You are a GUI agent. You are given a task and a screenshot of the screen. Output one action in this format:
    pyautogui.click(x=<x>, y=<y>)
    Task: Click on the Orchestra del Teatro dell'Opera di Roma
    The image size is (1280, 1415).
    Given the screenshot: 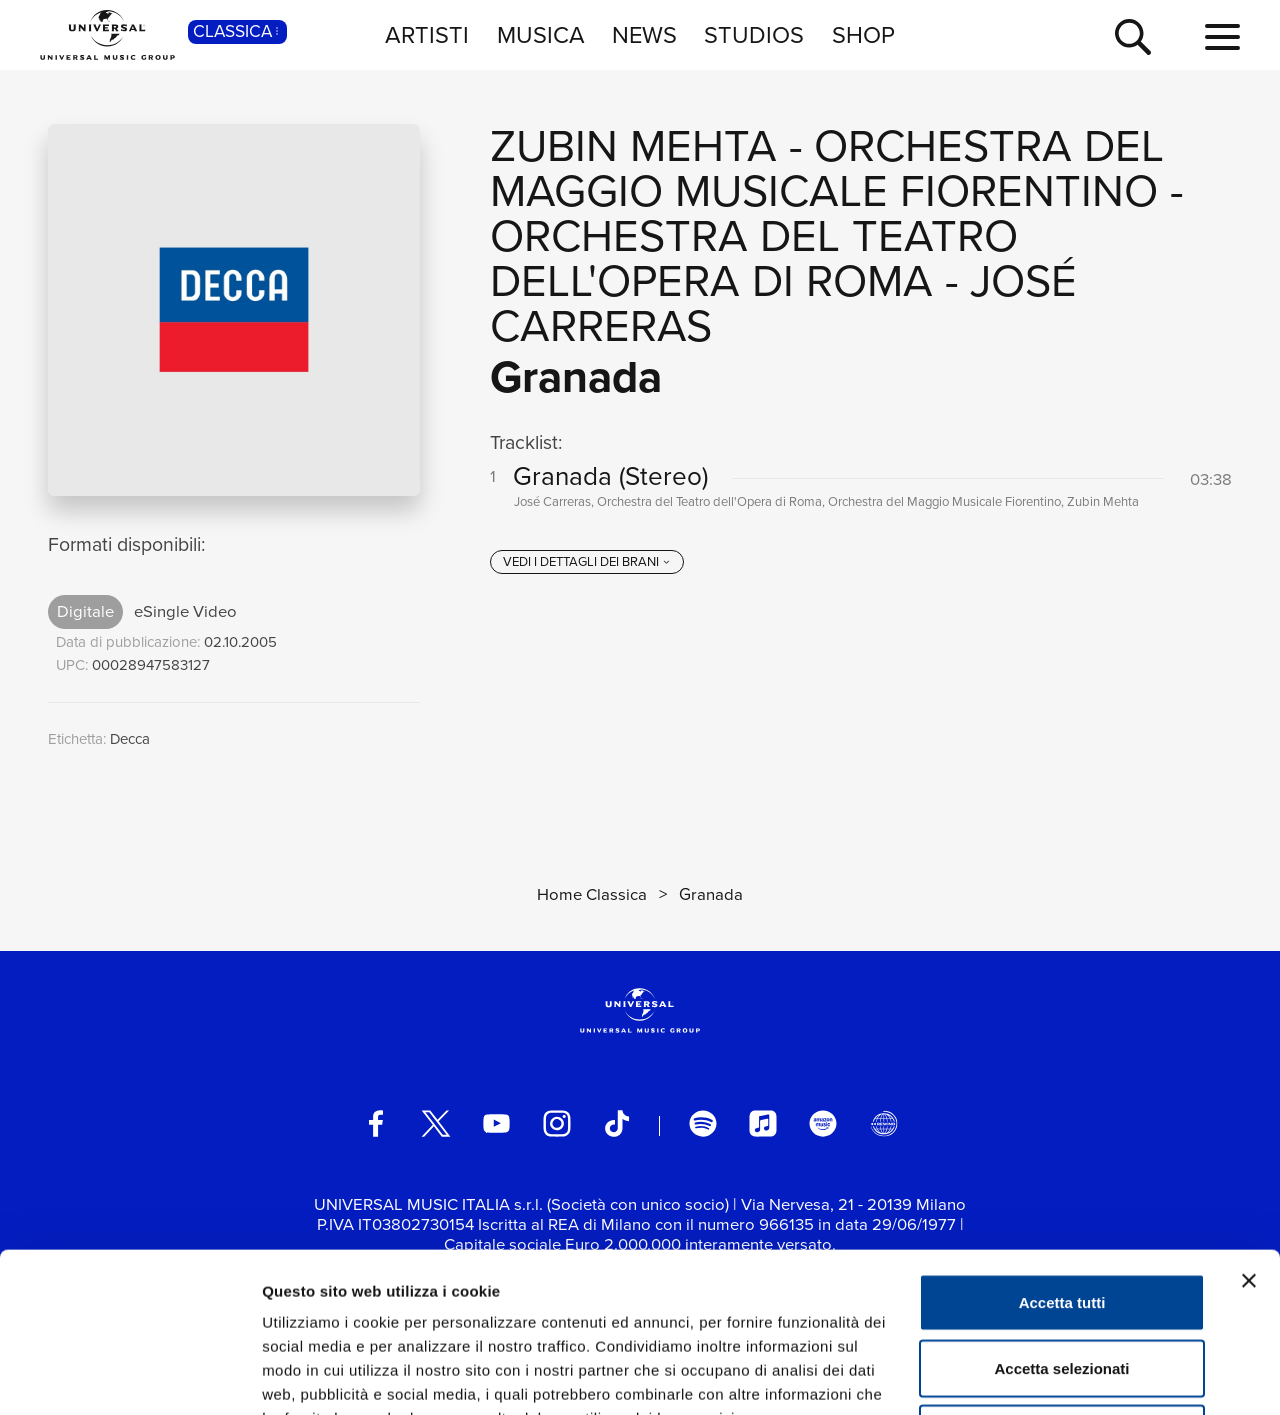 What is the action you would take?
    pyautogui.click(x=754, y=258)
    